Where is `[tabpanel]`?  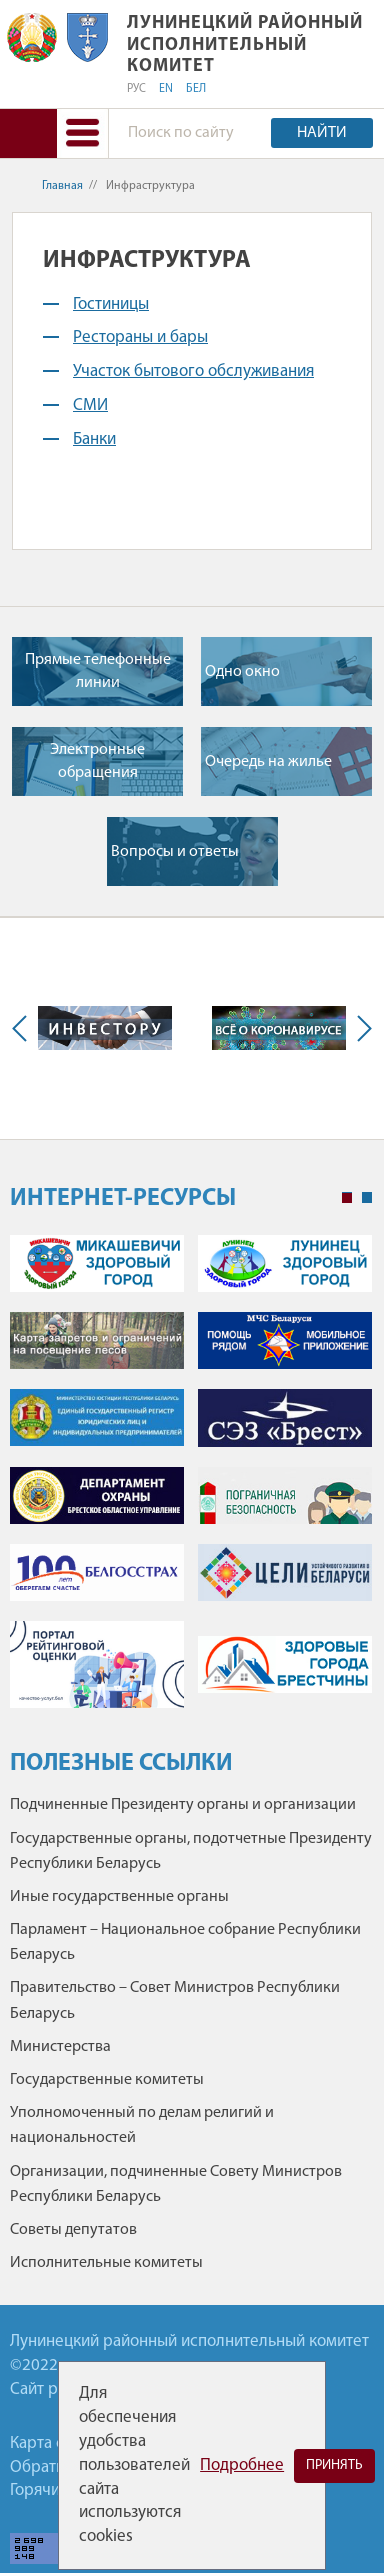
[tabpanel] is located at coordinates (191, 1481).